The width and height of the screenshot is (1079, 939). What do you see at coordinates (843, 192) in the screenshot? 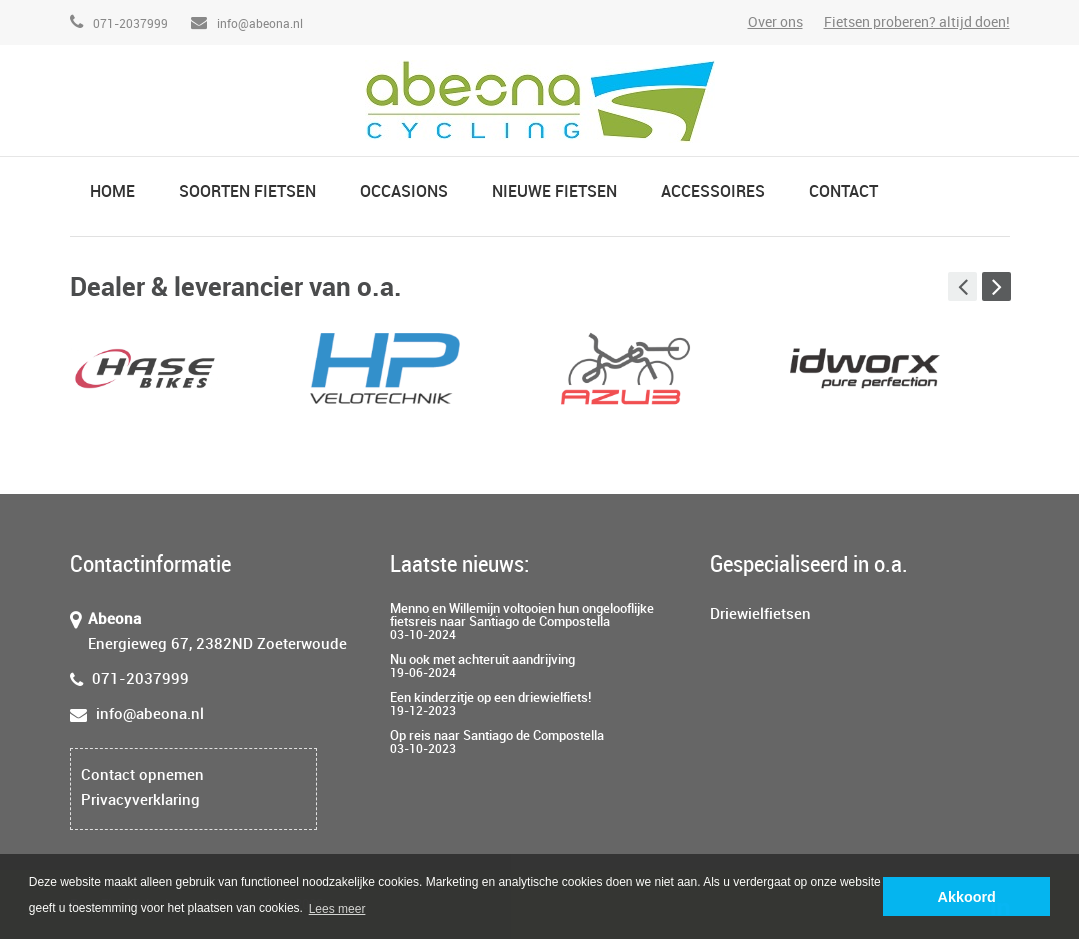
I see `Contact` at bounding box center [843, 192].